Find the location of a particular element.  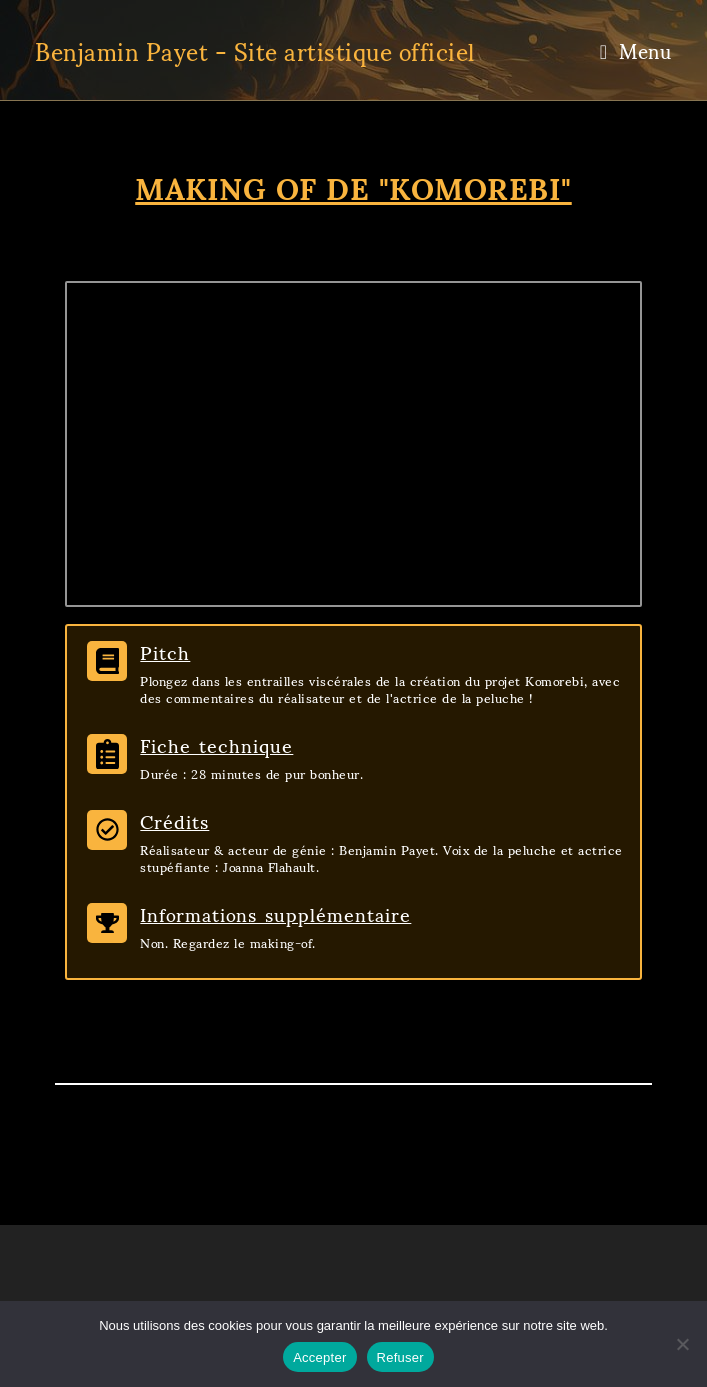

Informations supplémentaire is located at coordinates (275, 913).